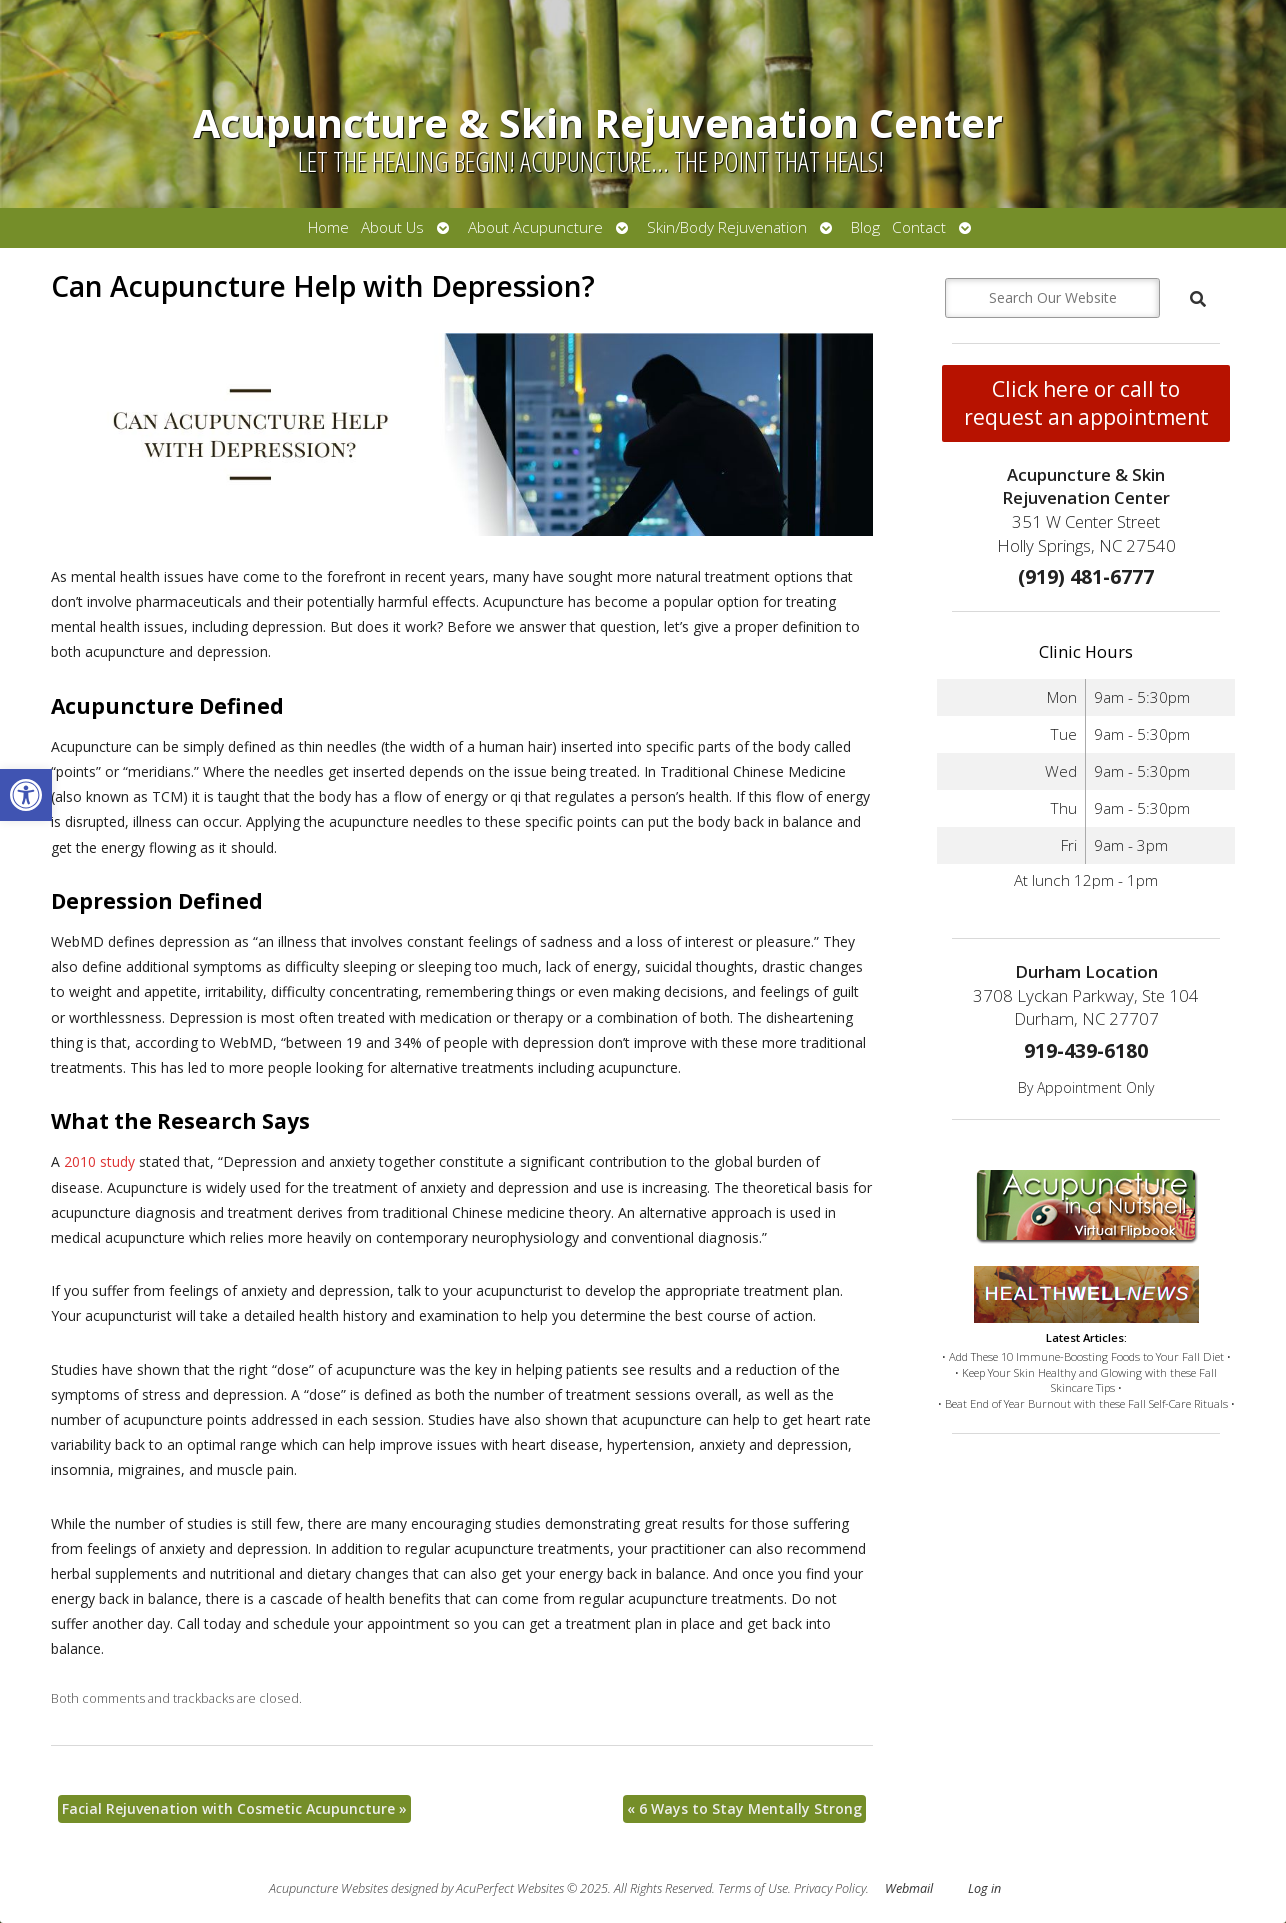  What do you see at coordinates (865, 227) in the screenshot?
I see `Blog` at bounding box center [865, 227].